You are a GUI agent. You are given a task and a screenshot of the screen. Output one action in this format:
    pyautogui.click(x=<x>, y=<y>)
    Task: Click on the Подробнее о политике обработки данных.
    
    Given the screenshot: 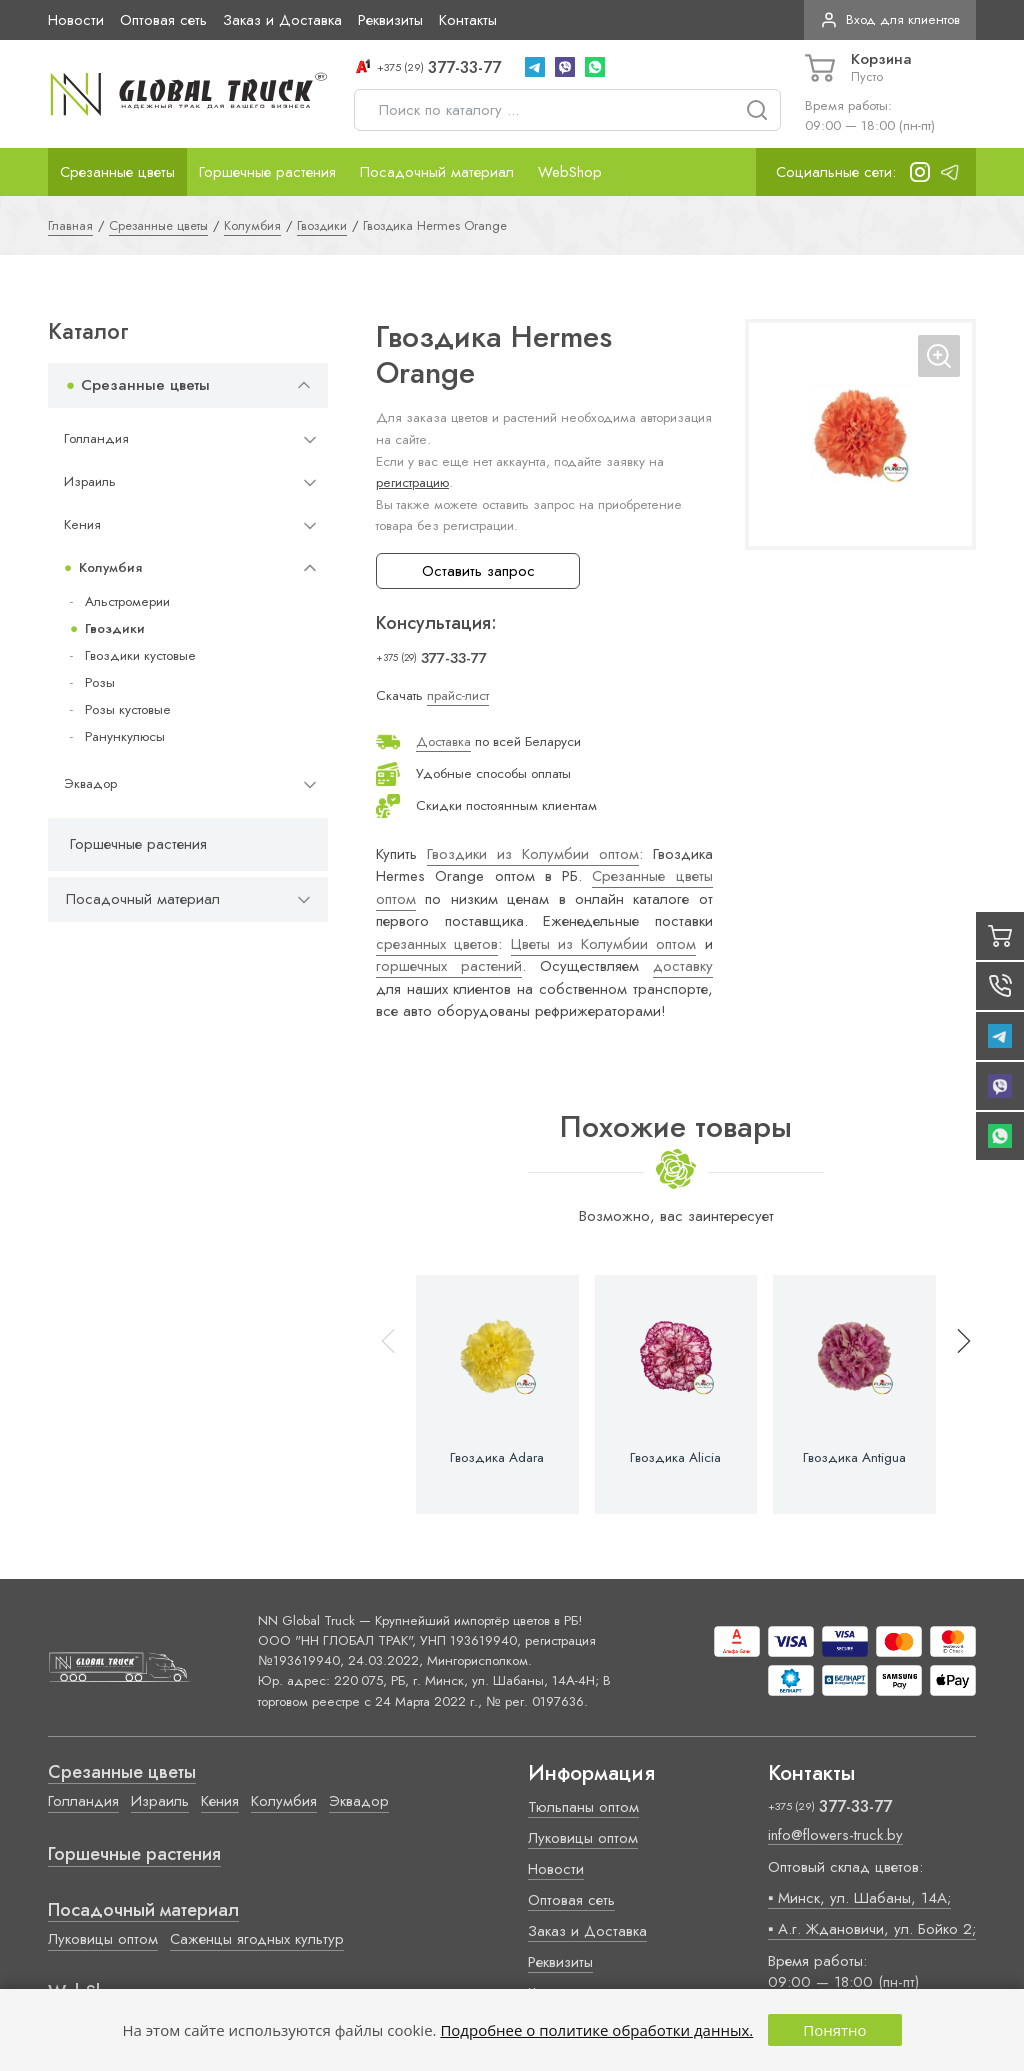 What is the action you would take?
    pyautogui.click(x=596, y=2030)
    